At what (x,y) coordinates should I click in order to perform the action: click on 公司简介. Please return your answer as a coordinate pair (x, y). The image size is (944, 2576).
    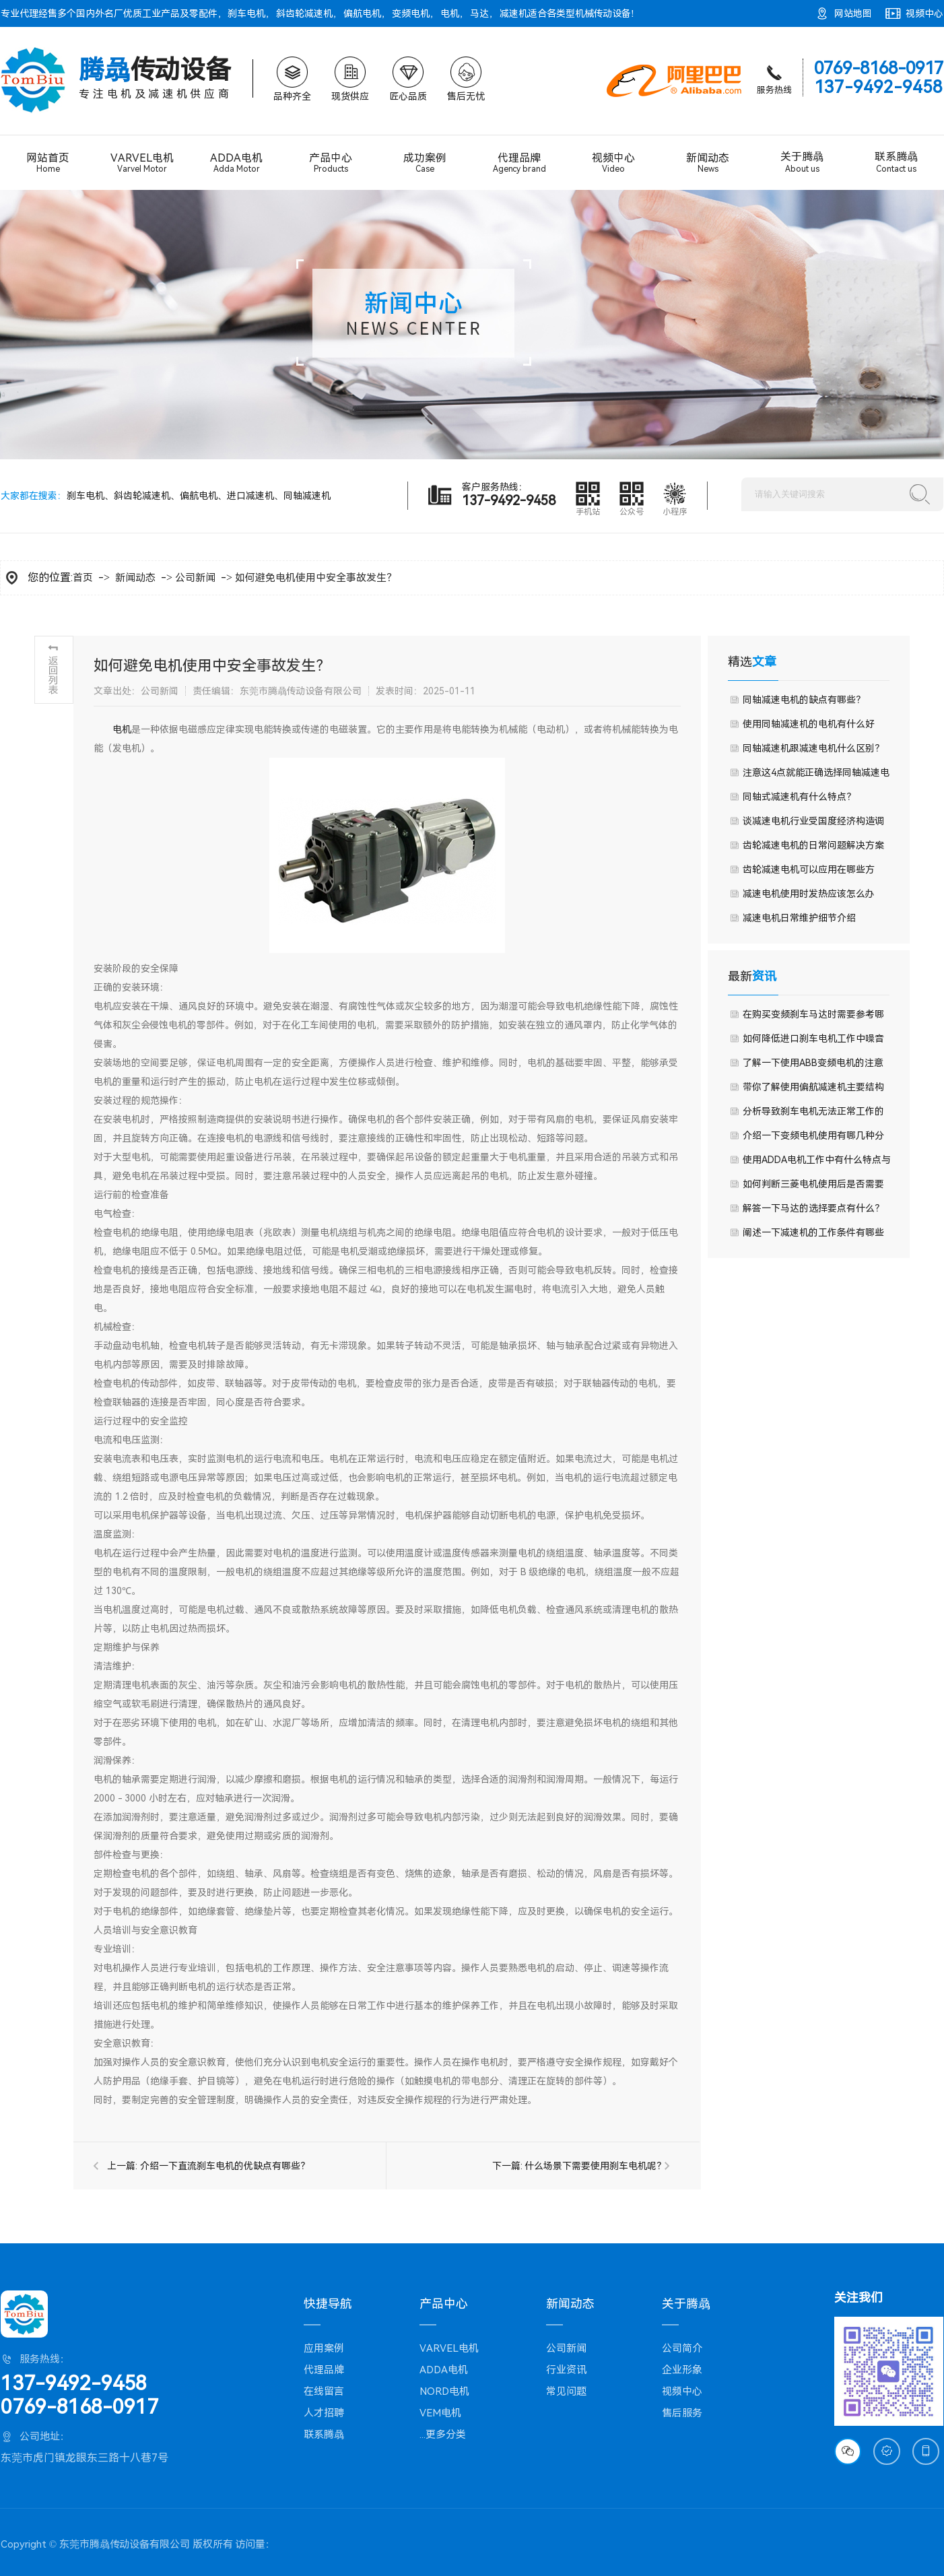
    Looking at the image, I should click on (682, 2348).